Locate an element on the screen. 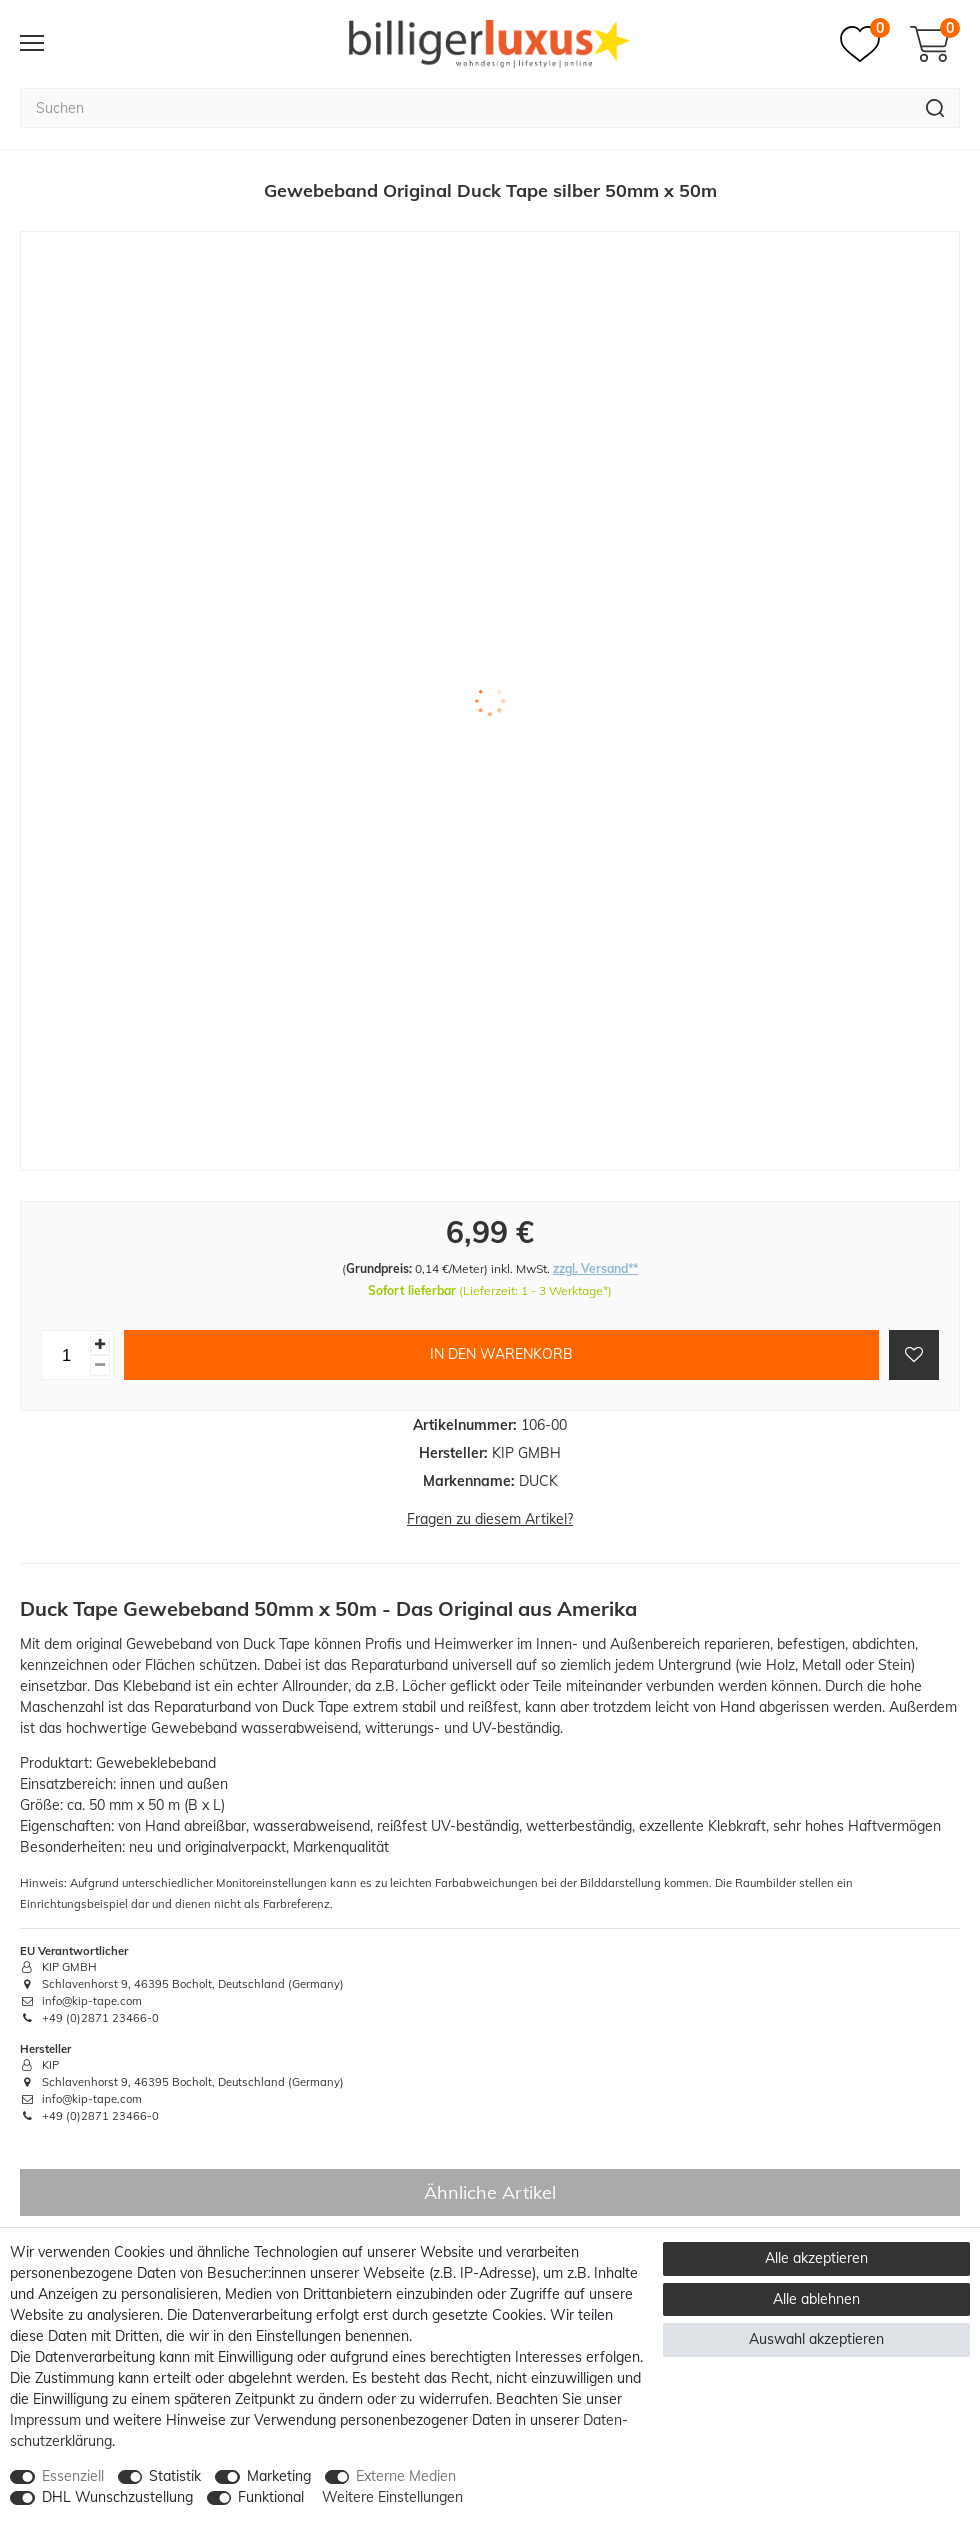 The width and height of the screenshot is (980, 2522). [Suchbegriff] is located at coordinates (465, 108).